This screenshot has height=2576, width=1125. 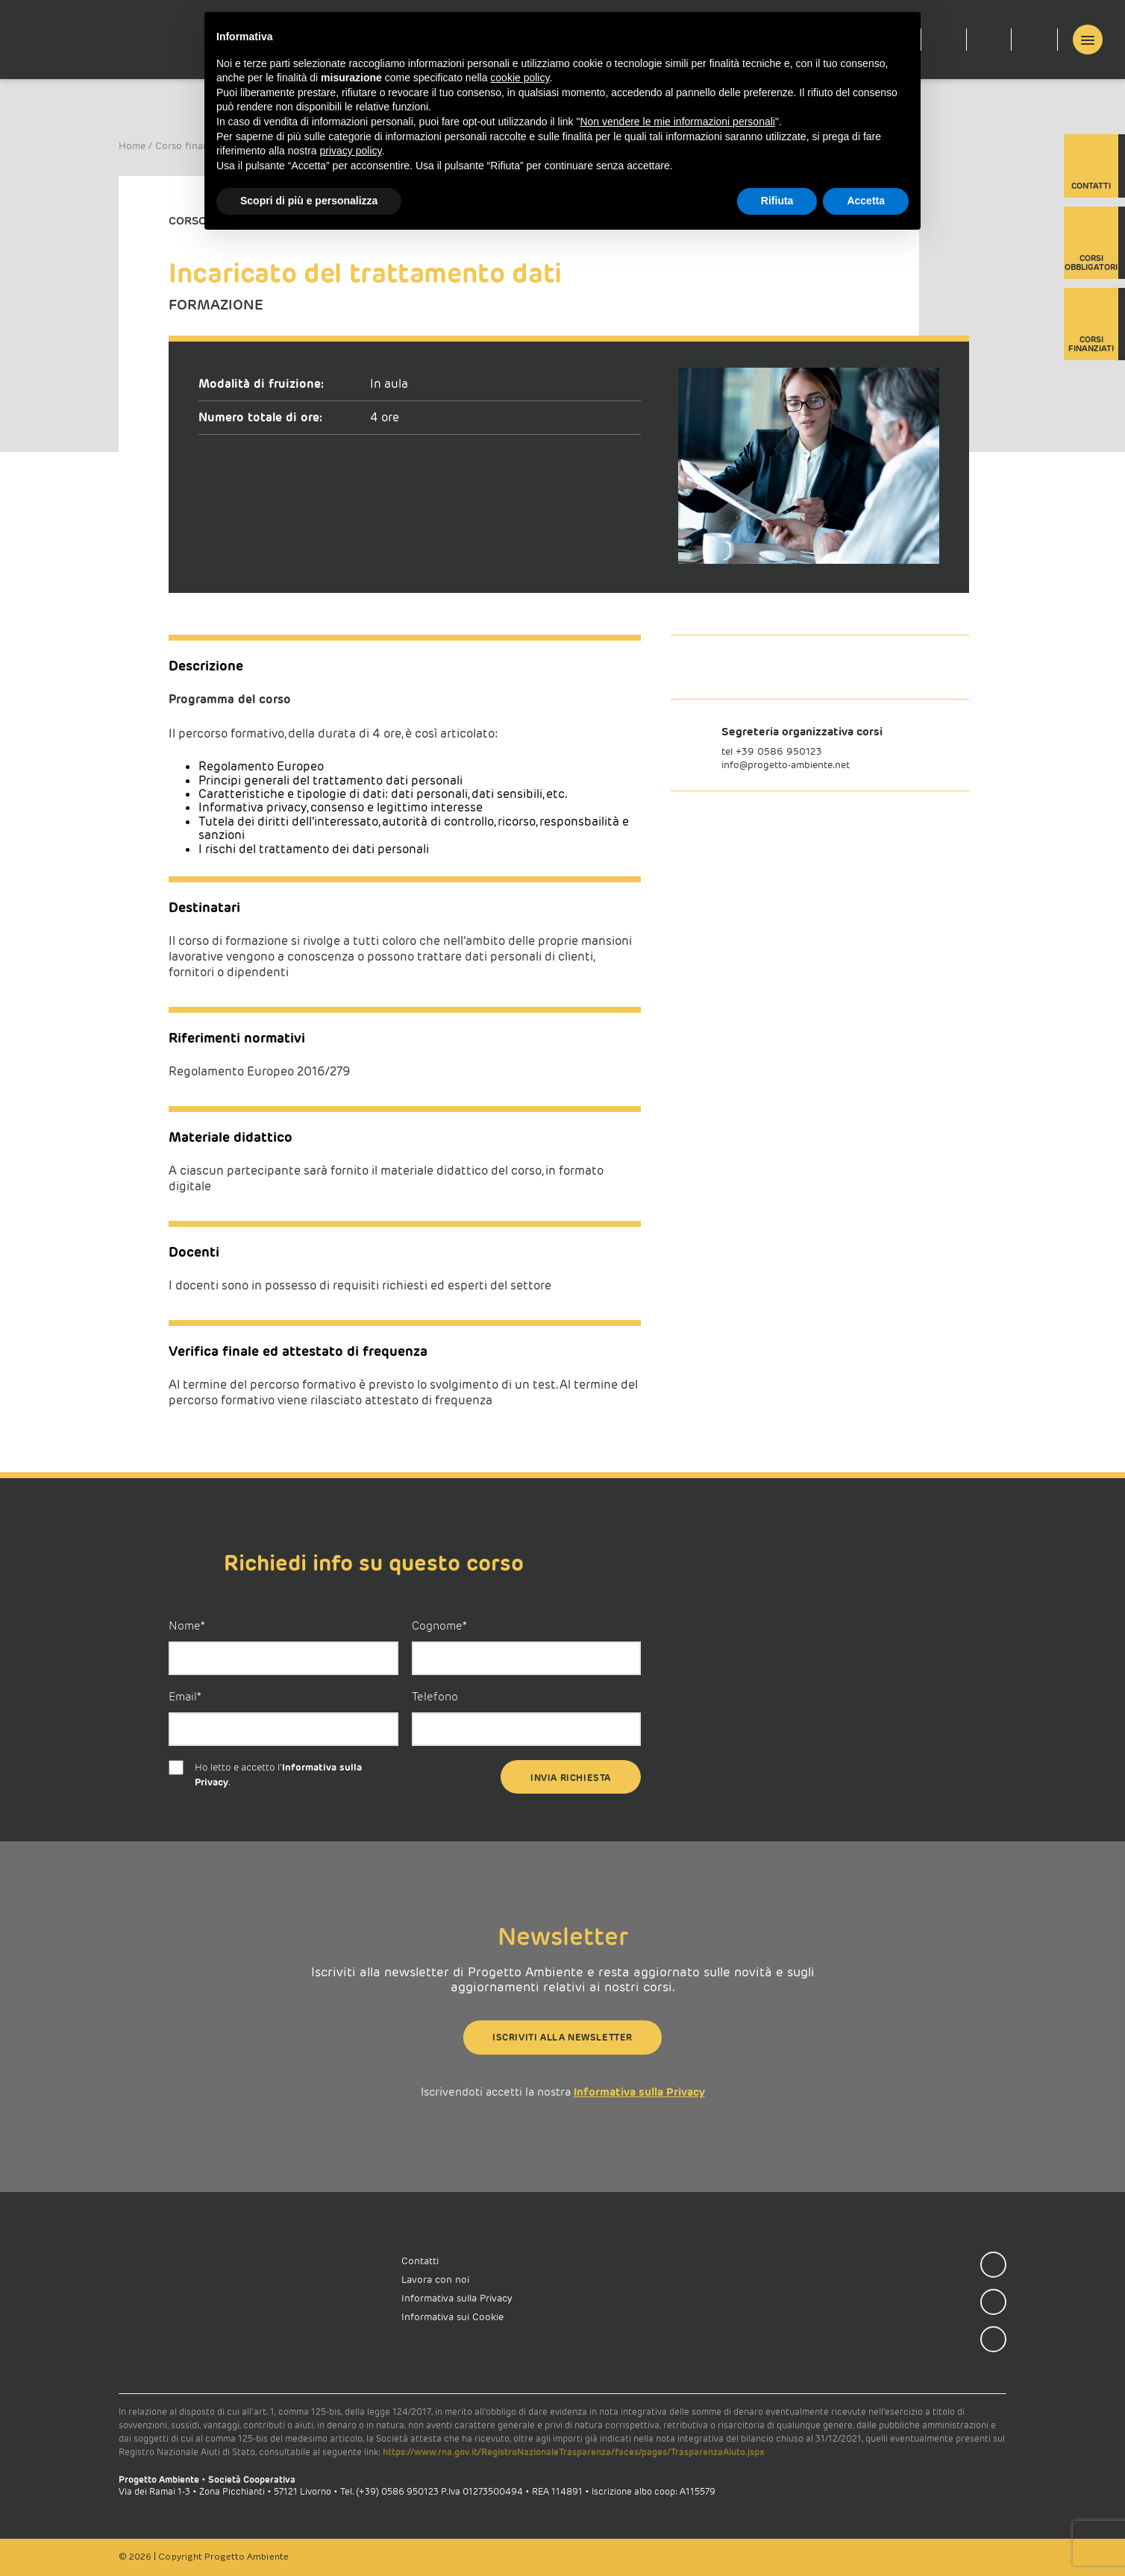 I want to click on cookie policy [button], so click(x=519, y=78).